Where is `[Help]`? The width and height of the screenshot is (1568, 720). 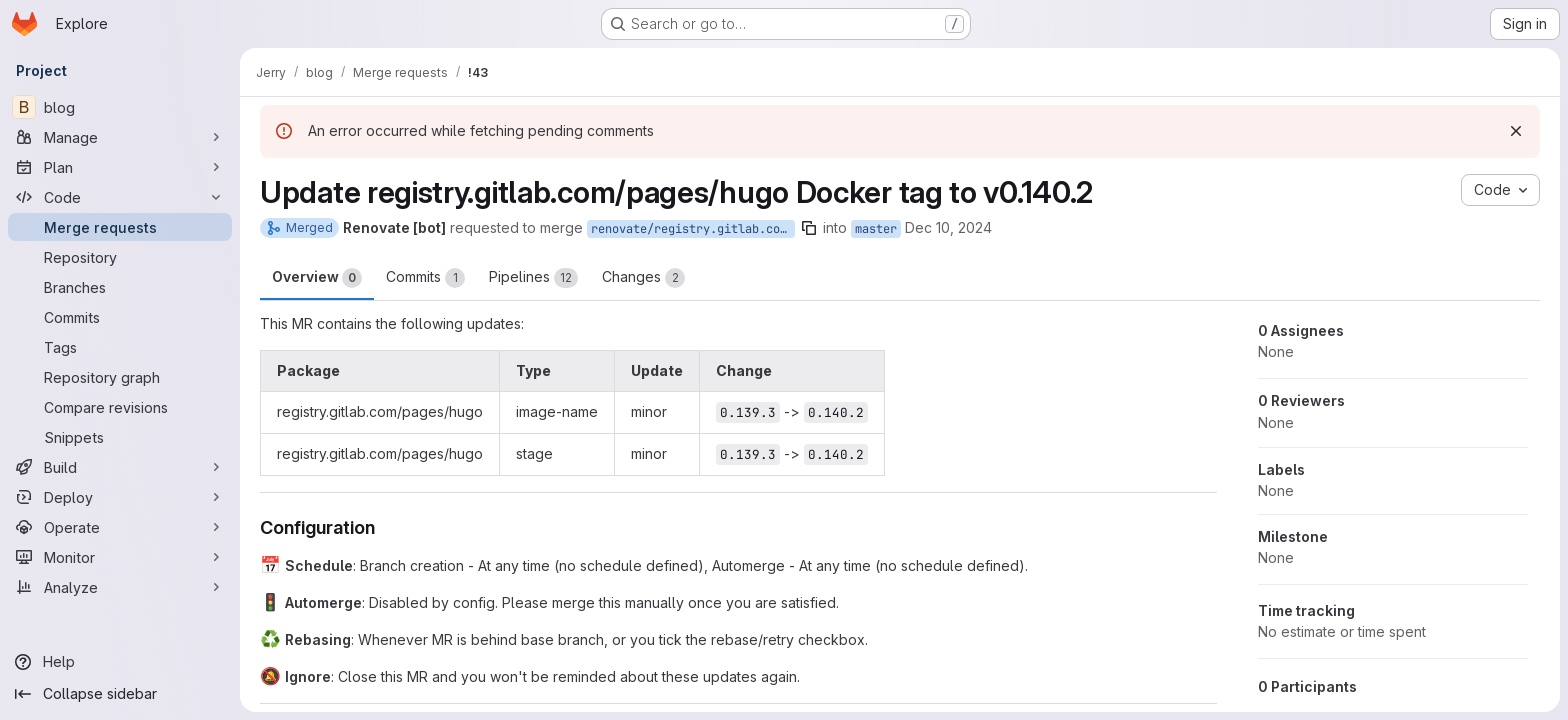 [Help] is located at coordinates (120, 662).